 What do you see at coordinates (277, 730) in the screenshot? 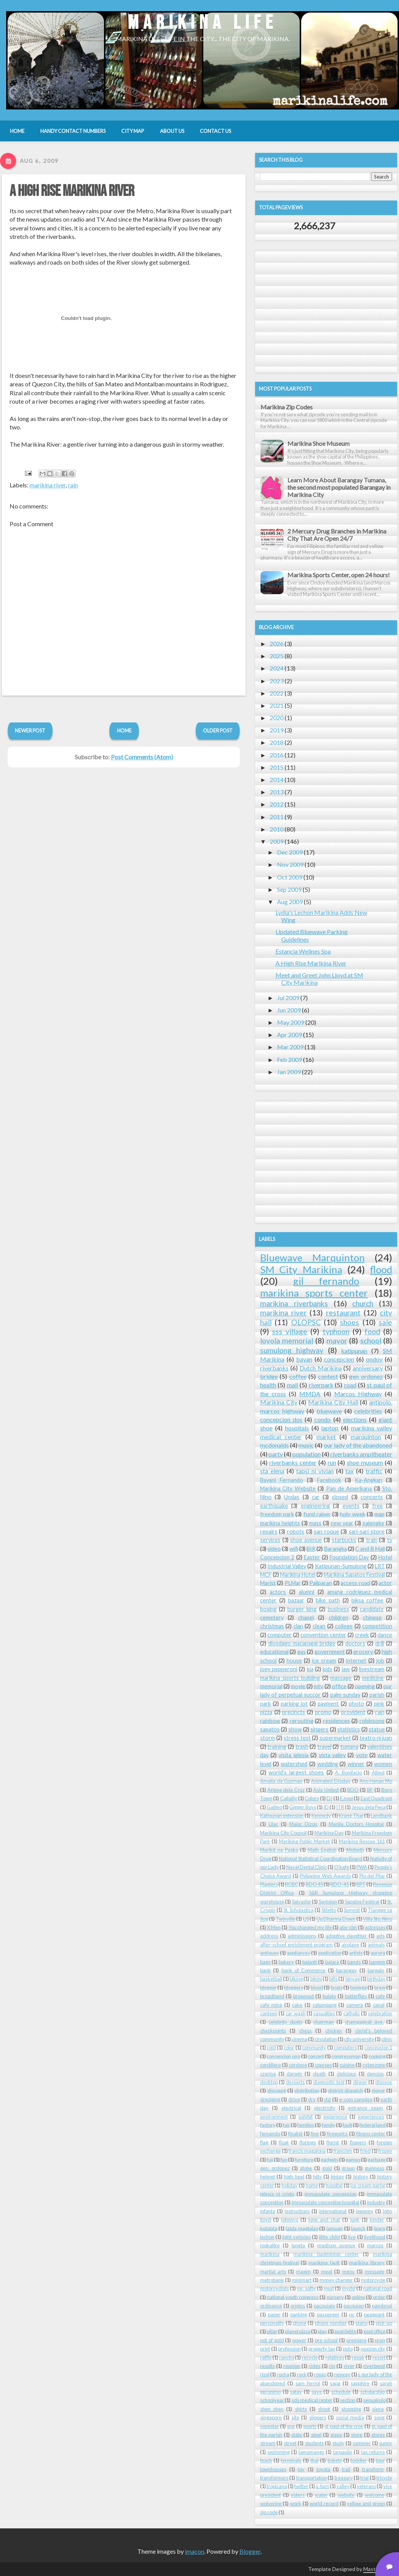
I see `2019` at bounding box center [277, 730].